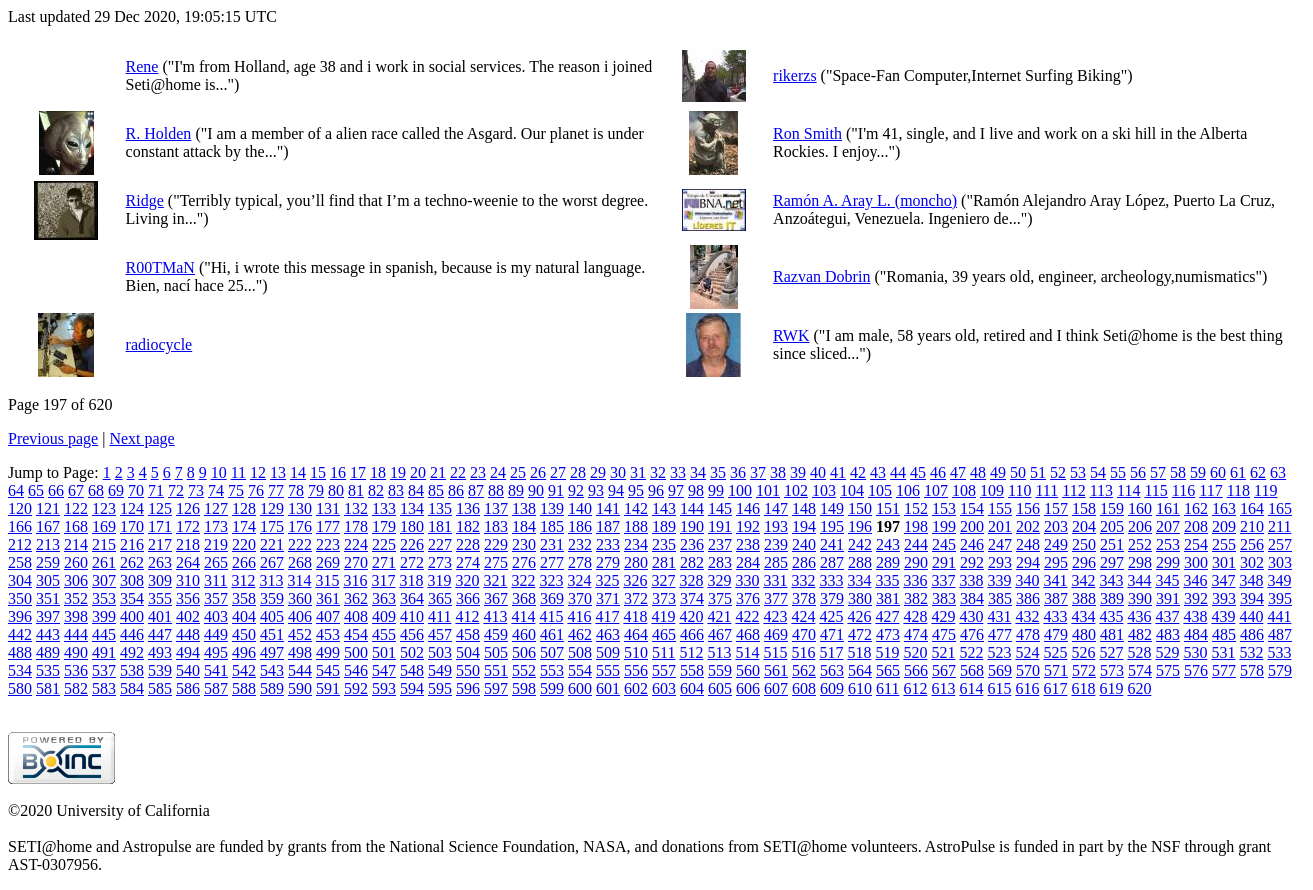 This screenshot has width=1313, height=890. Describe the element at coordinates (384, 670) in the screenshot. I see `547` at that location.